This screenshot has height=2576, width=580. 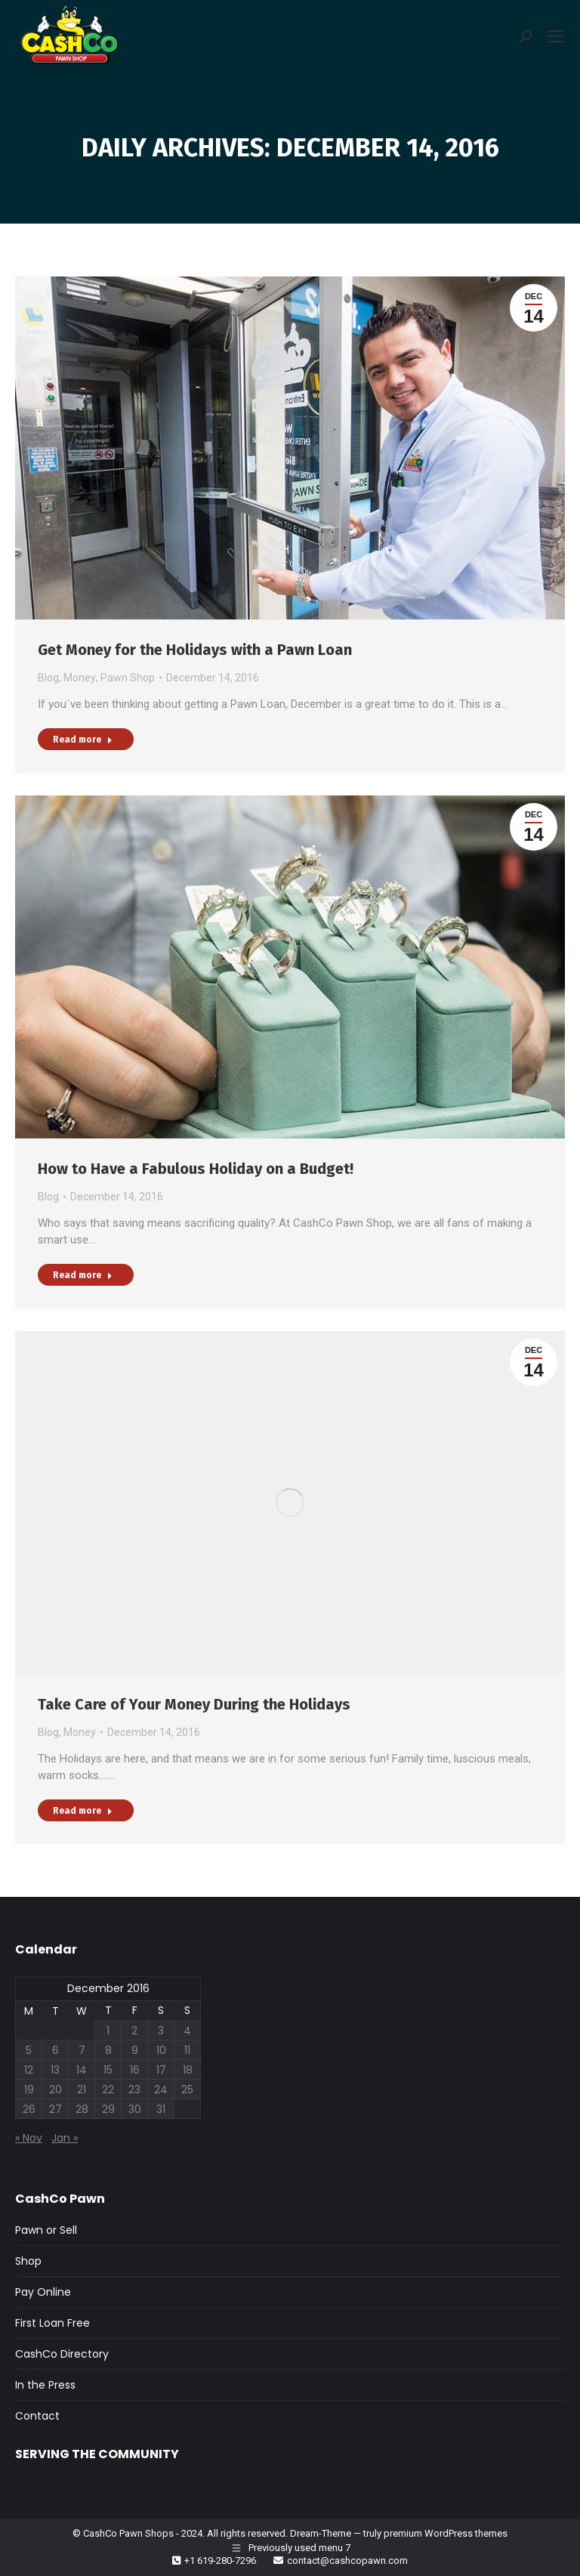 What do you see at coordinates (46, 2230) in the screenshot?
I see `Pawn or Sell` at bounding box center [46, 2230].